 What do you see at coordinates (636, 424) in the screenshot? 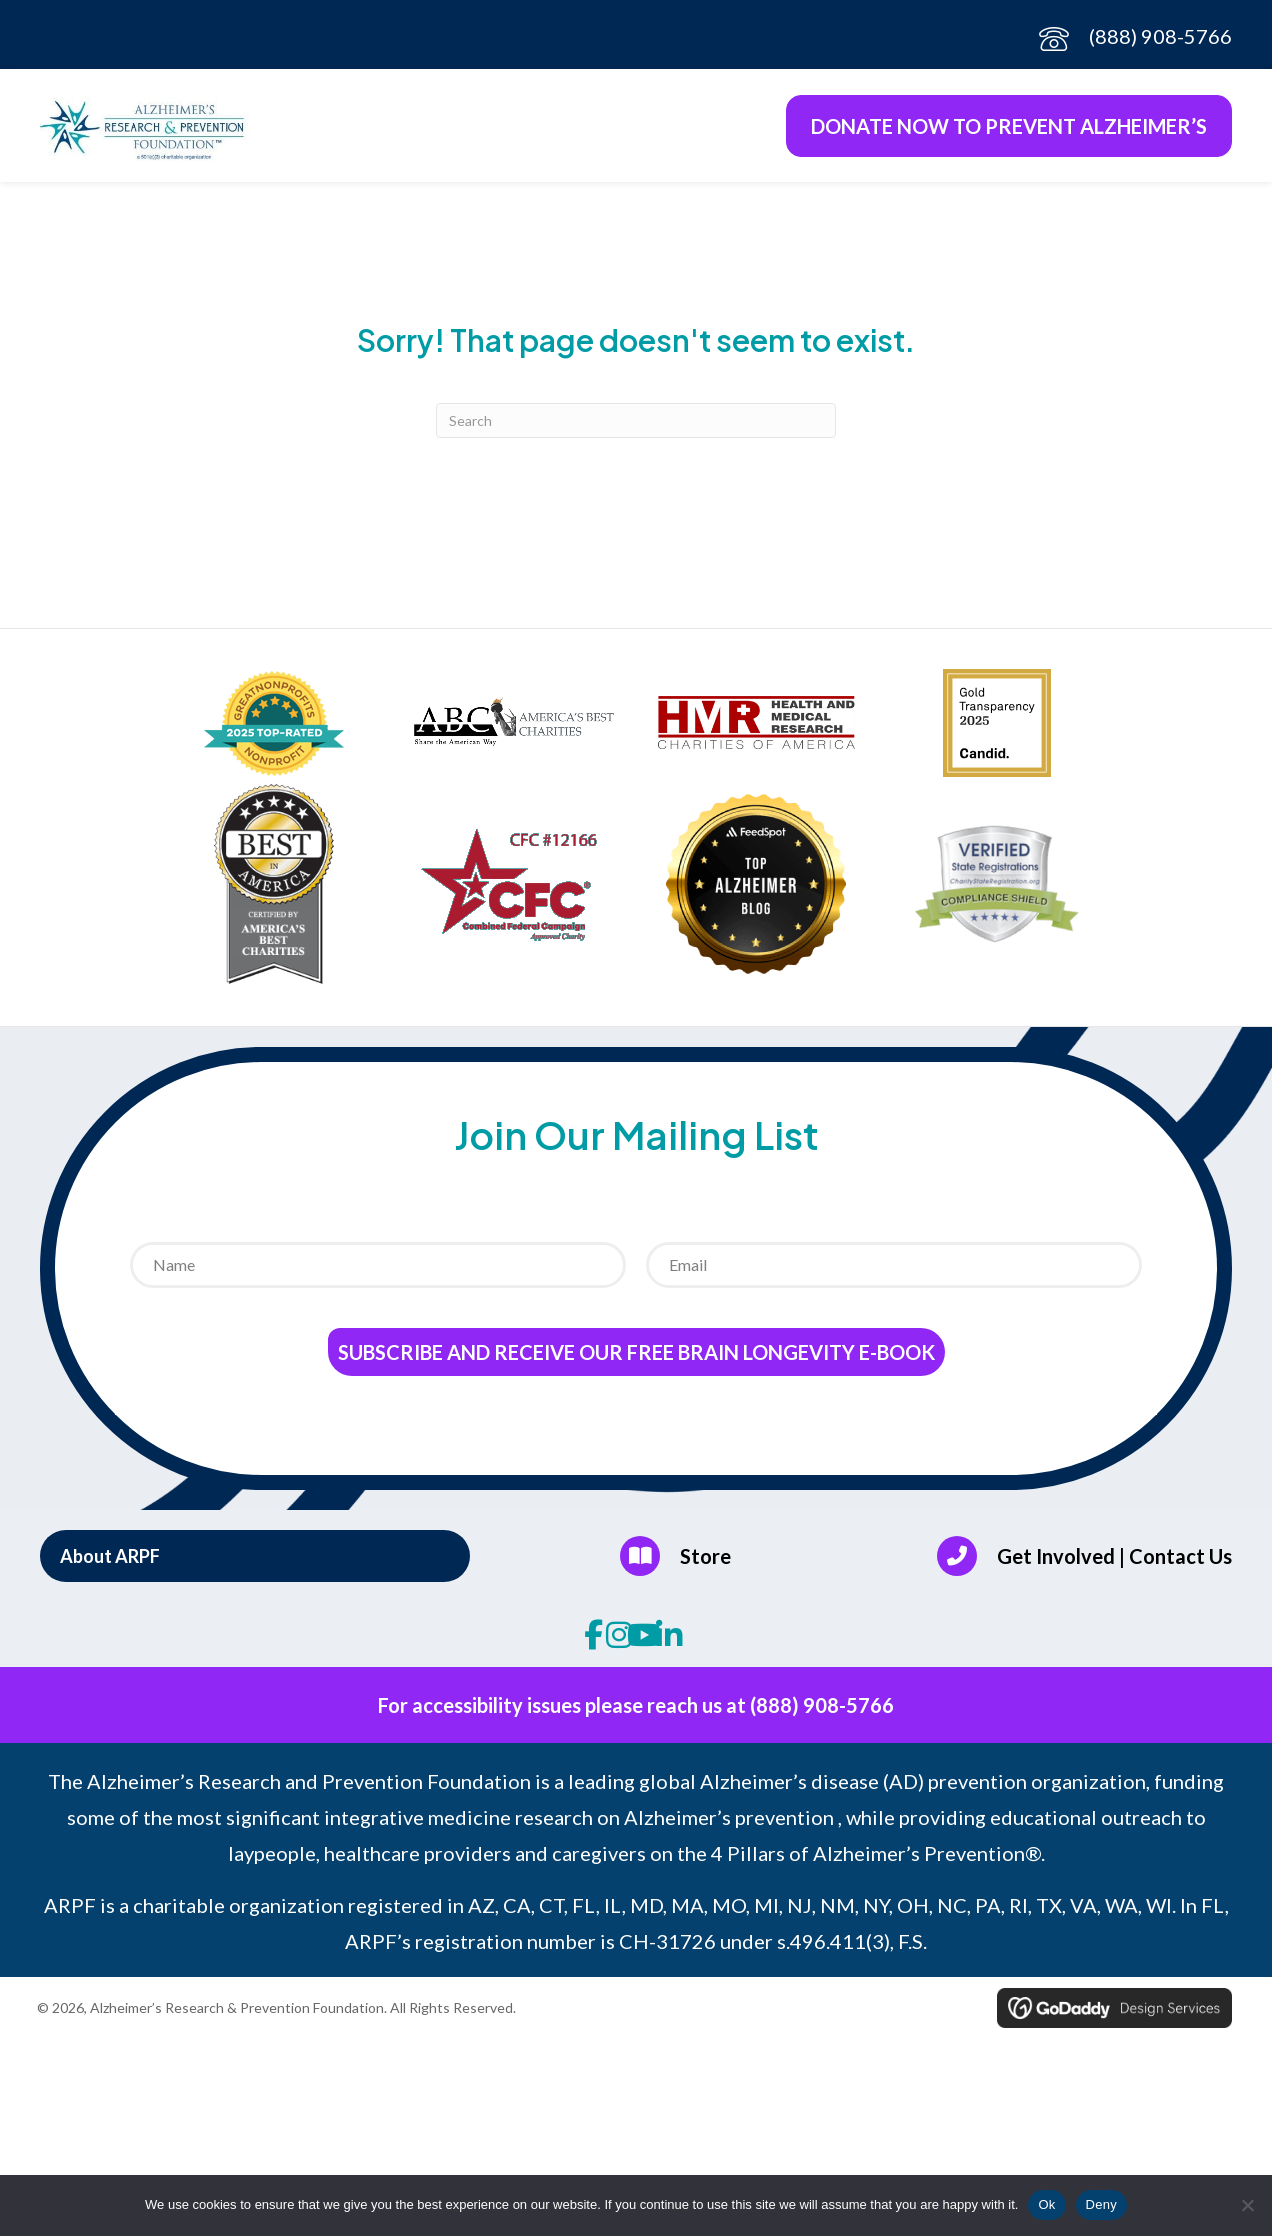
I see `[Search]` at bounding box center [636, 424].